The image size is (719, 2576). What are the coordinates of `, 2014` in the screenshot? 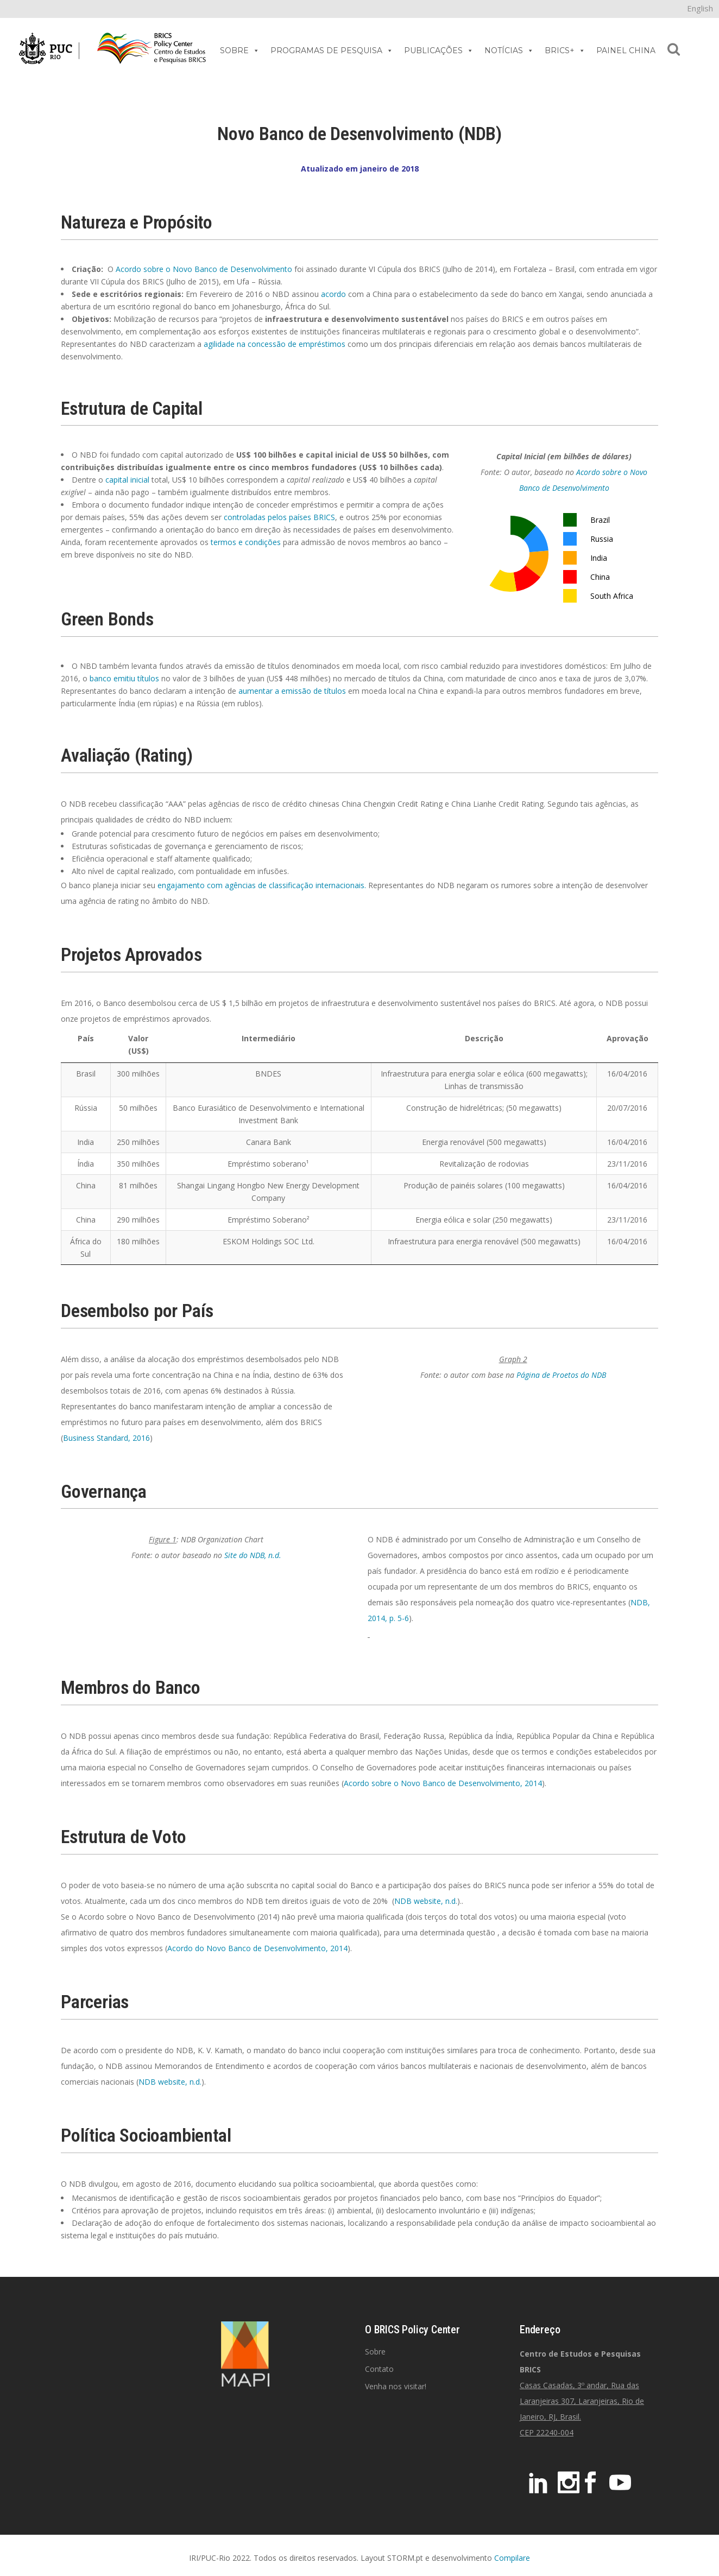 It's located at (531, 1783).